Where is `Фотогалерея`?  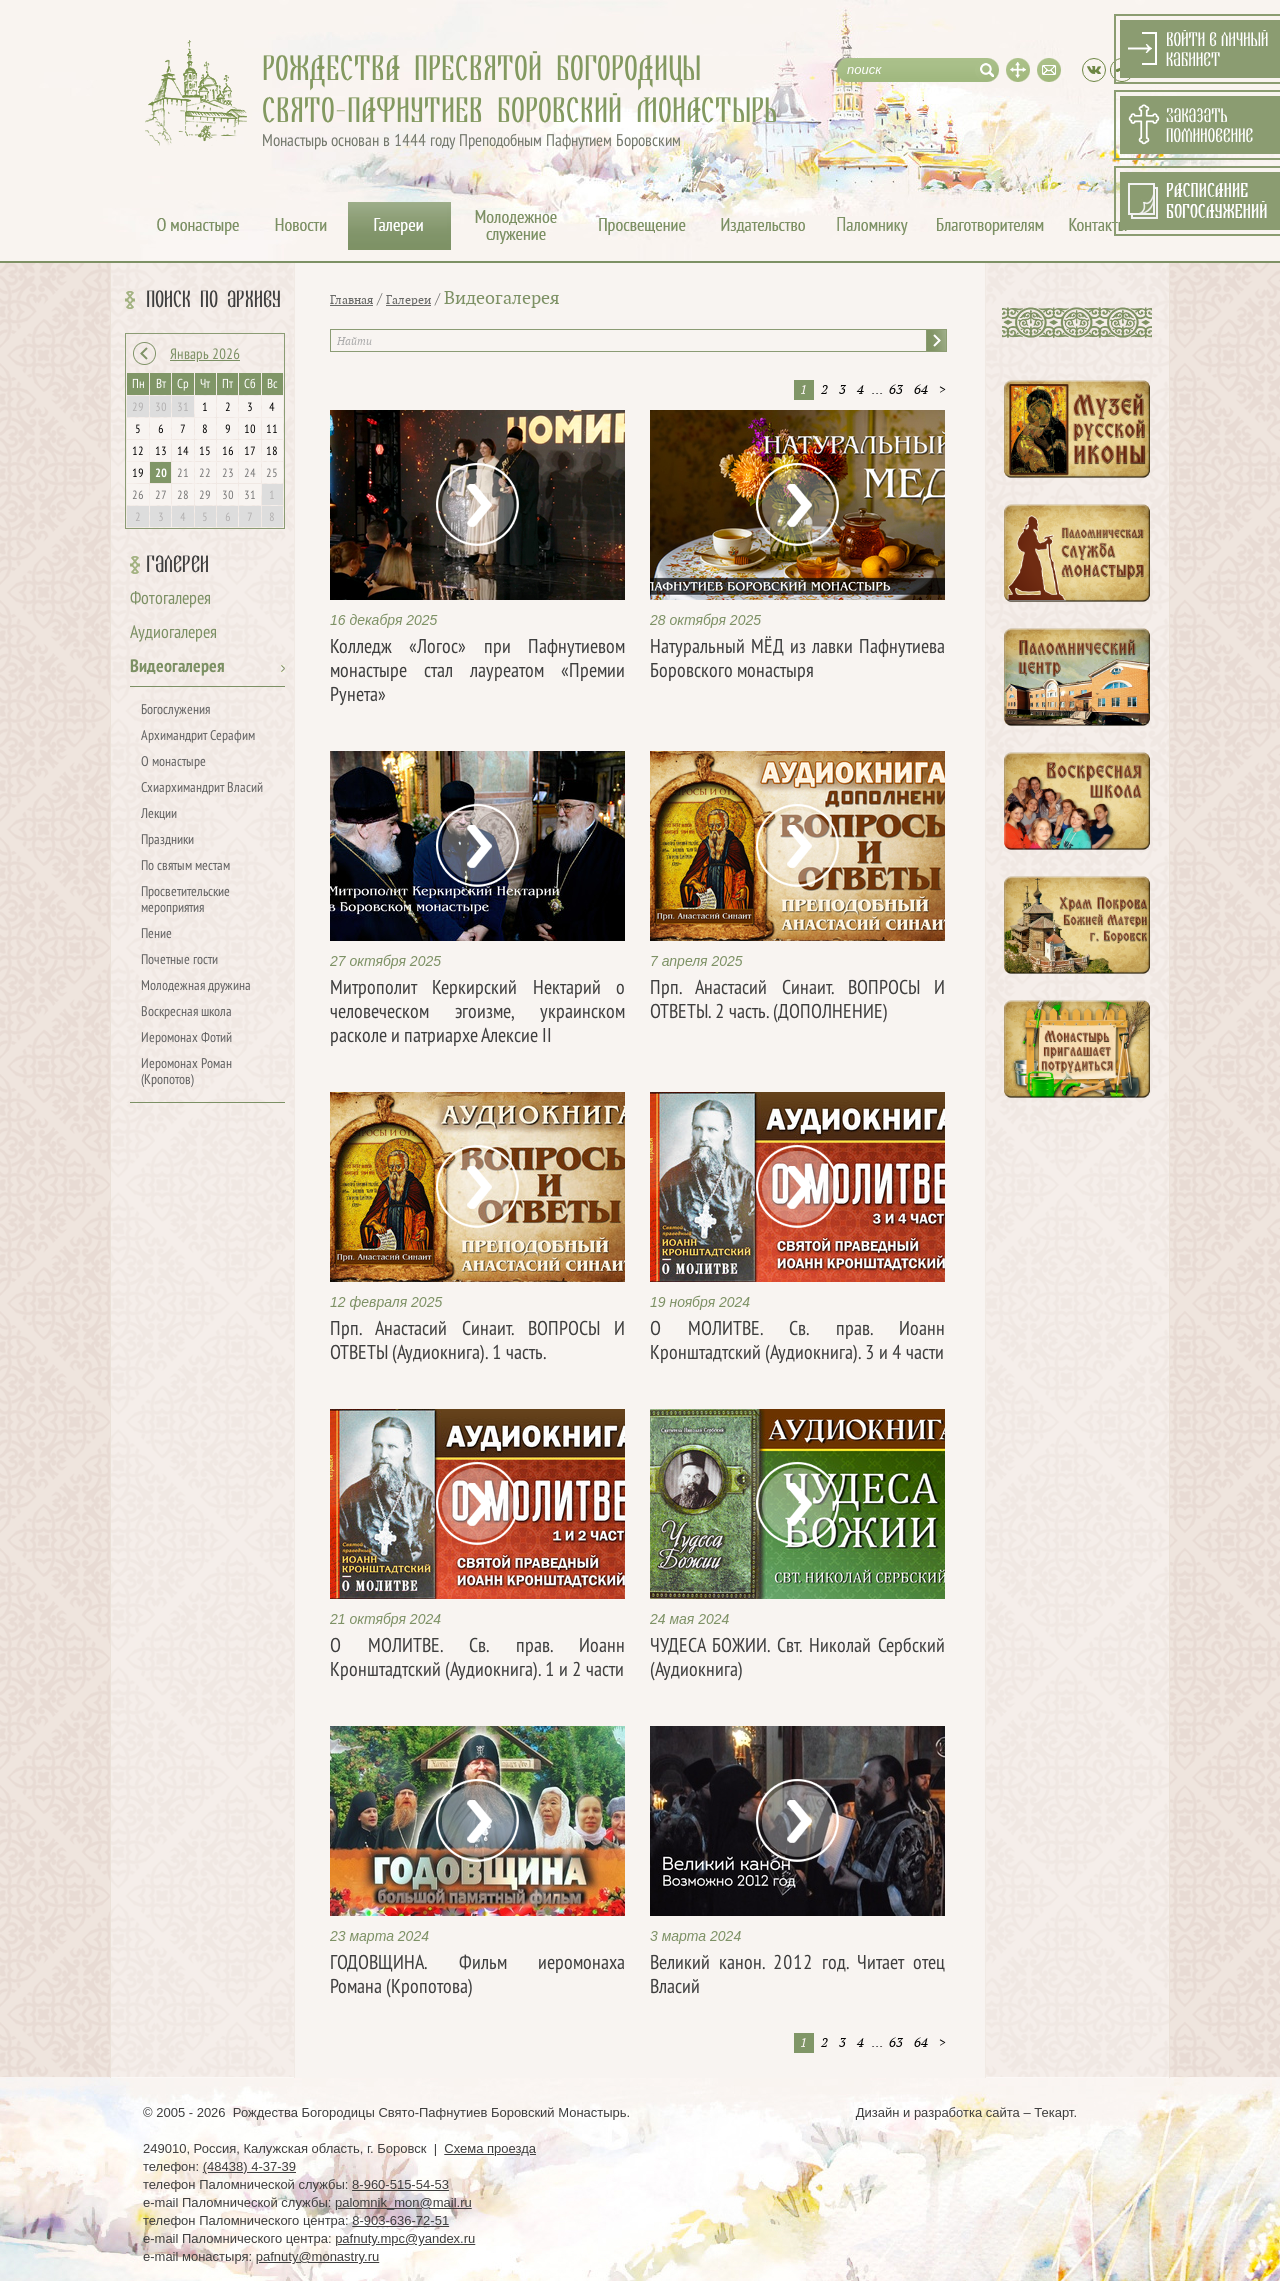 Фотогалерея is located at coordinates (170, 599).